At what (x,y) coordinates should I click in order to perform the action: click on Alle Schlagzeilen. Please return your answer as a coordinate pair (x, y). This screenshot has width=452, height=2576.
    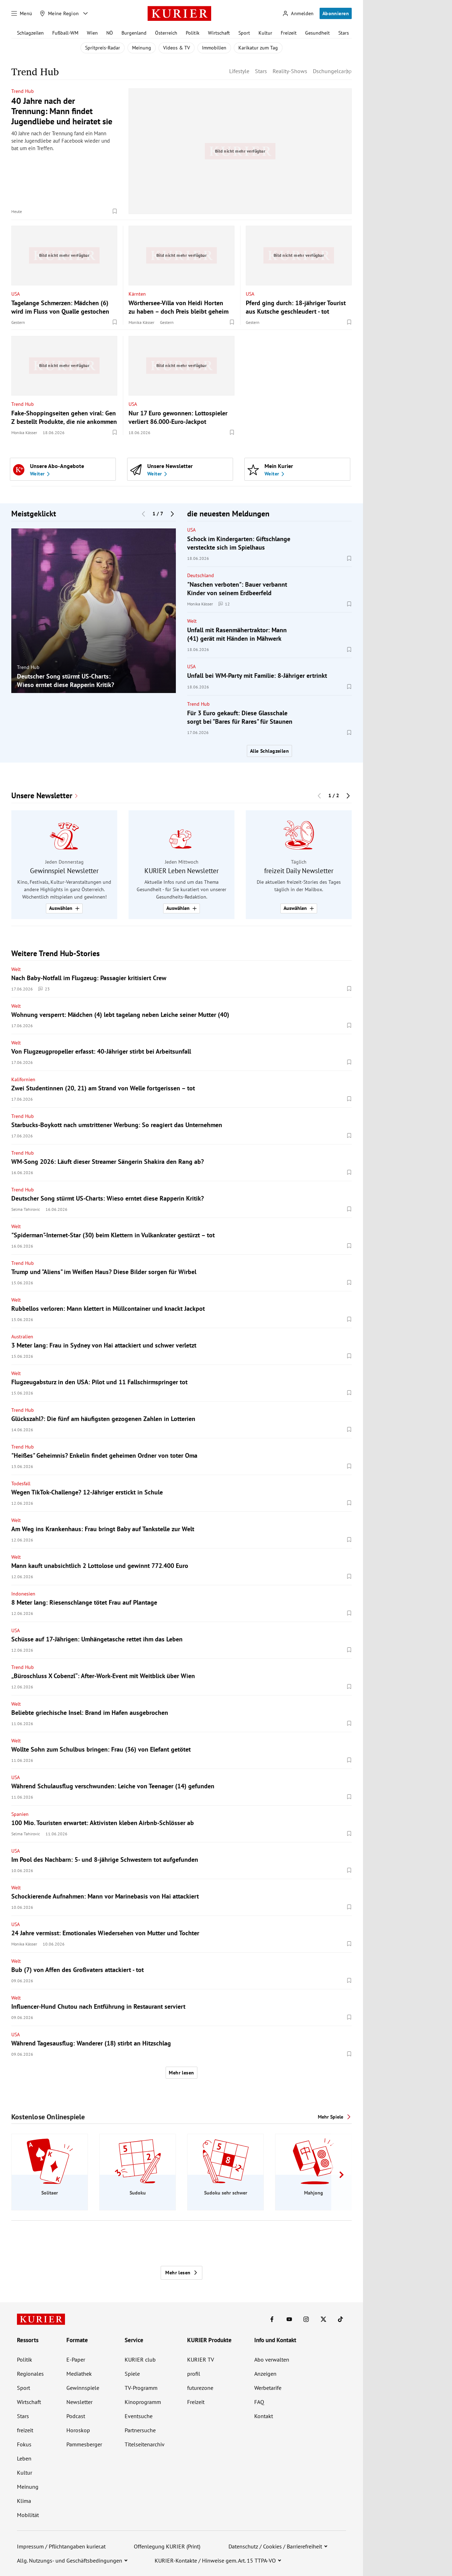
    Looking at the image, I should click on (269, 751).